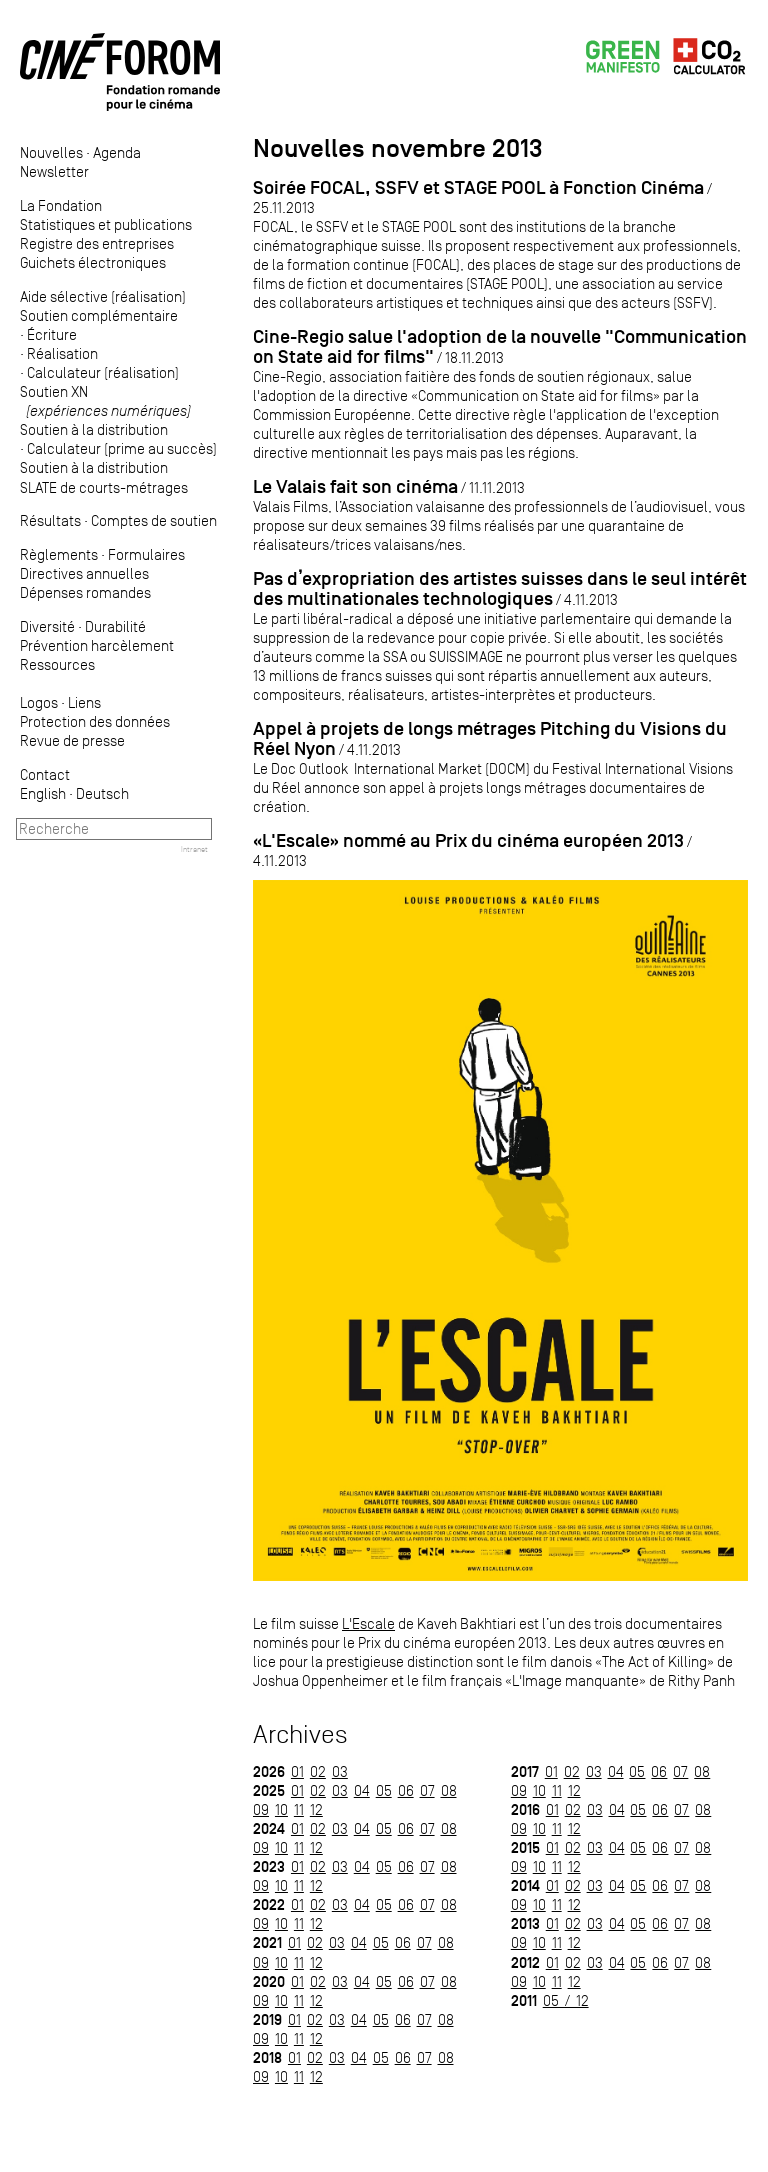  I want to click on 09, so click(261, 1809).